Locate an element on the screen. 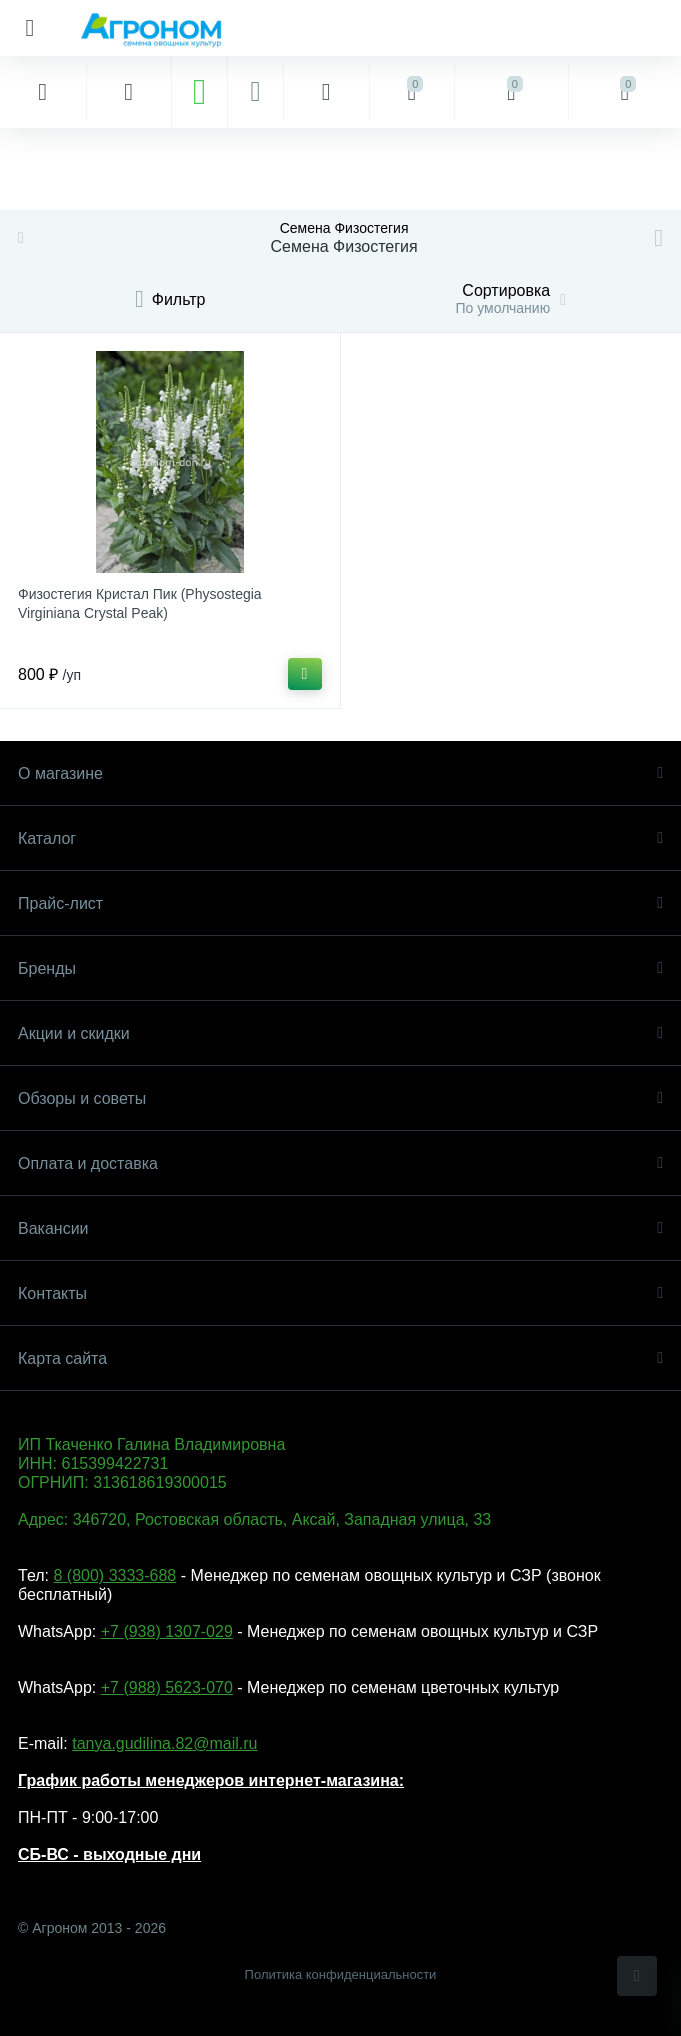  Каталог is located at coordinates (340, 838).